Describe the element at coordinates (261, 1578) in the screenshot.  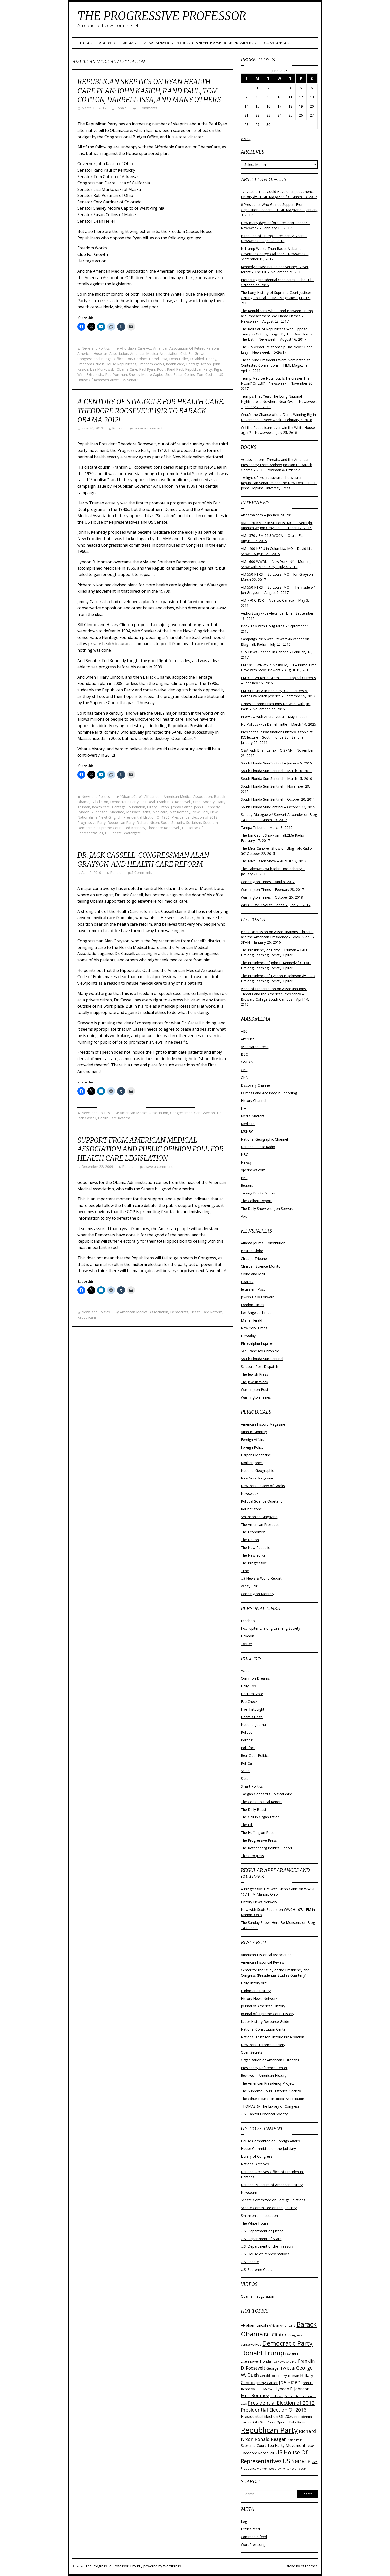
I see `US News & World Report` at that location.